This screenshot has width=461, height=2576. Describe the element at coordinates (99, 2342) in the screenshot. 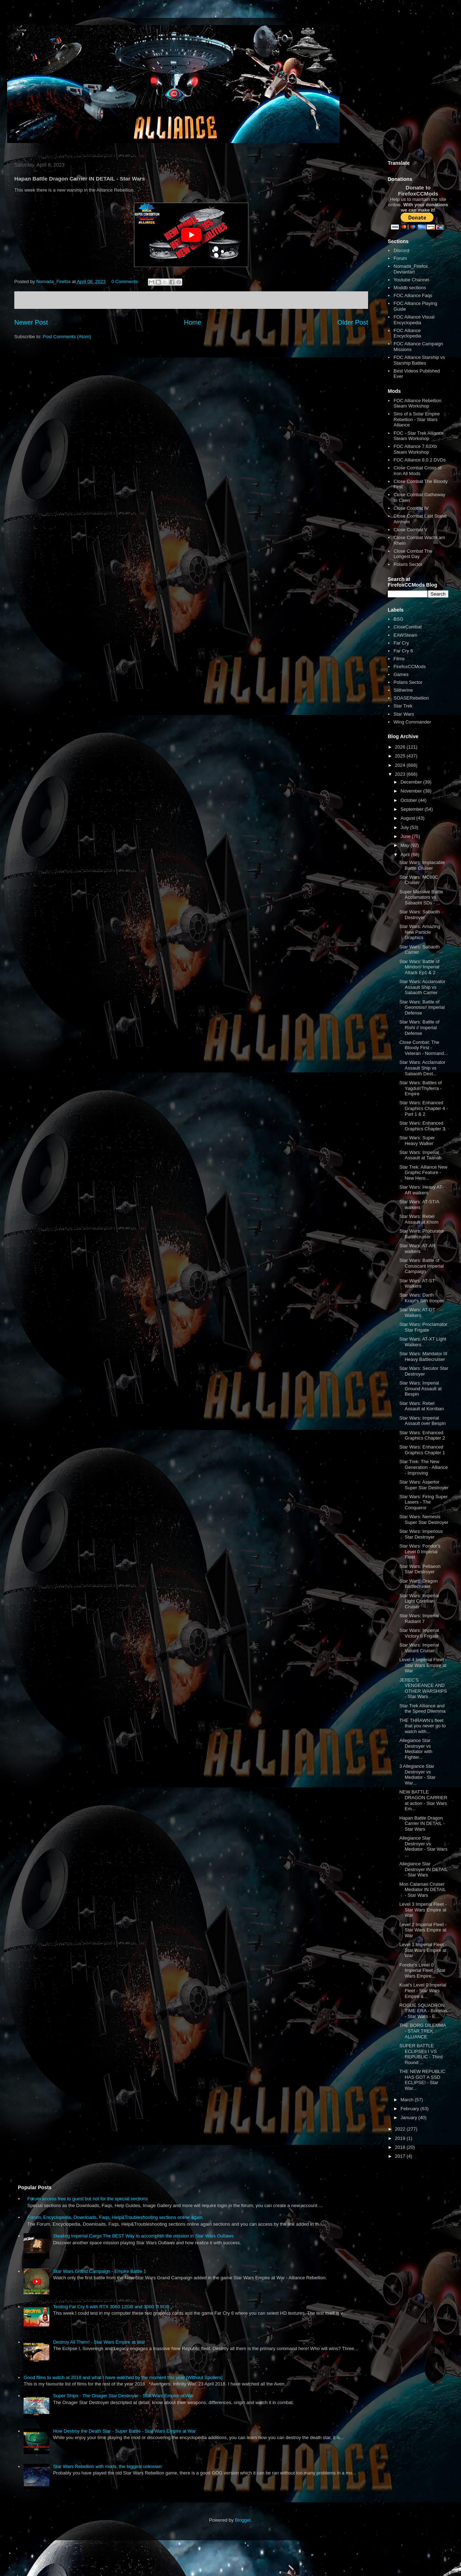

I see `Destroy All Them! - Star Wars Empire at War` at that location.